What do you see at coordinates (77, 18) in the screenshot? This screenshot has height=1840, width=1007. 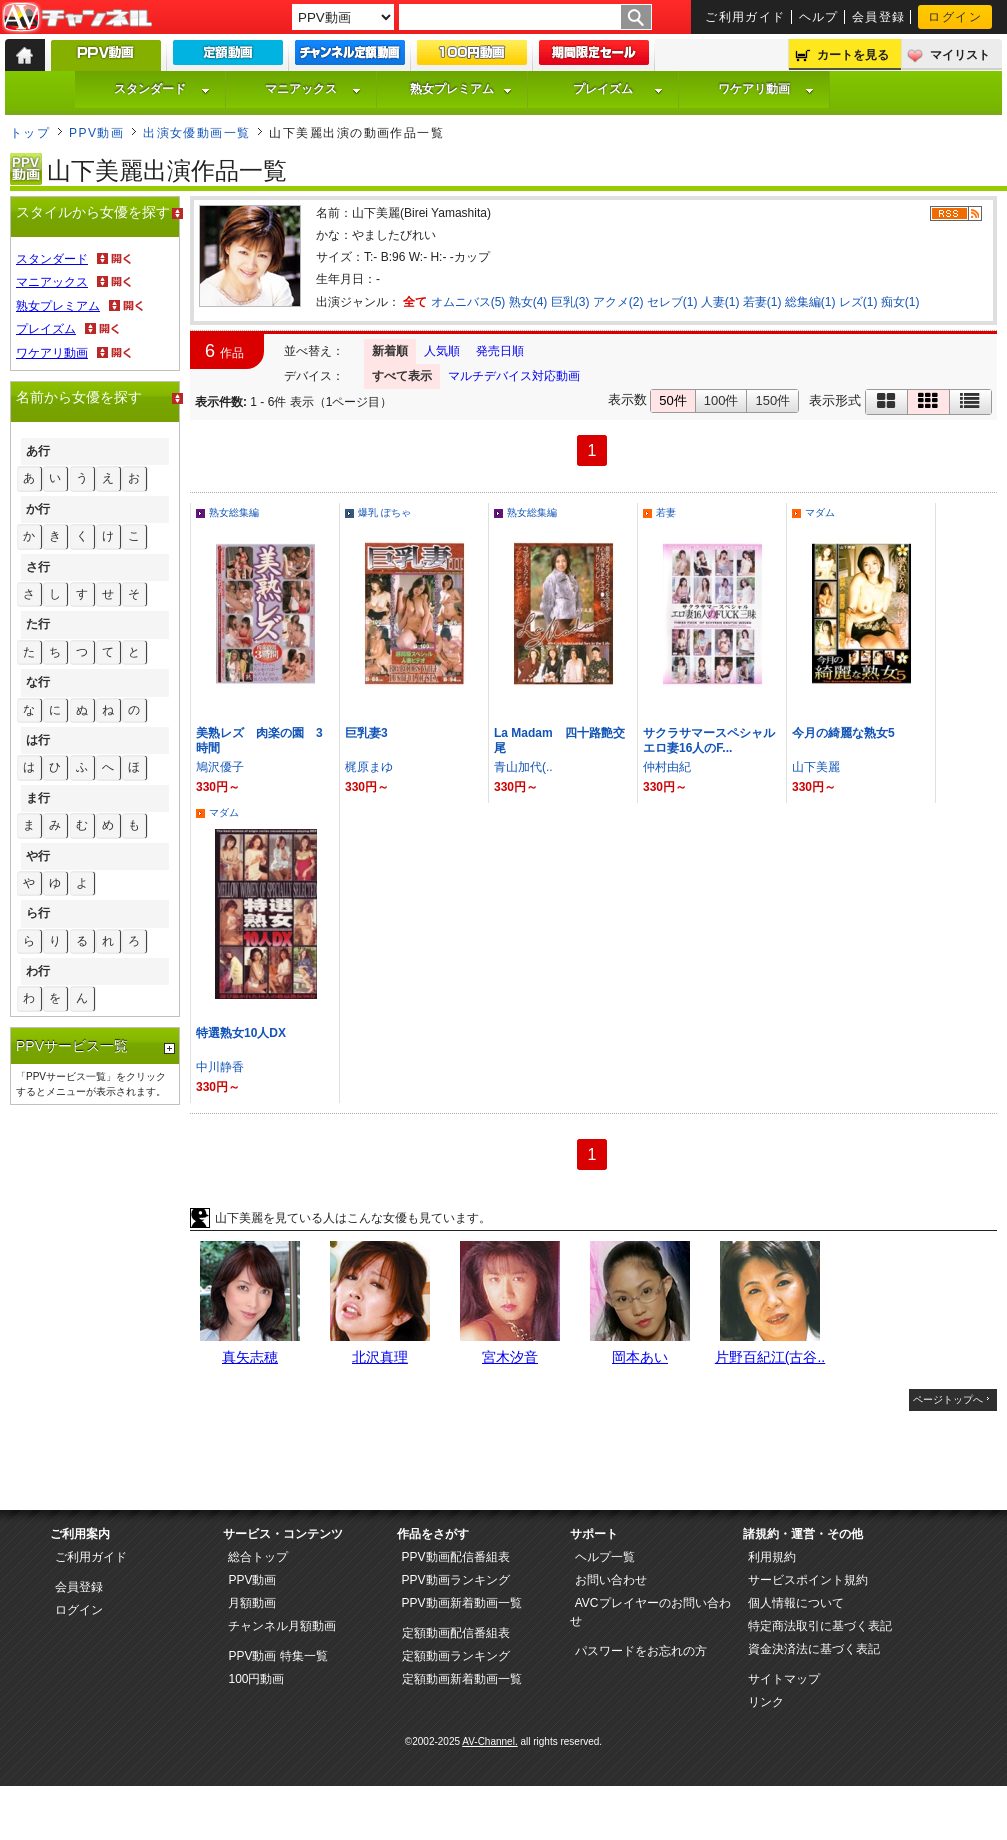 I see `AV-Channel` at bounding box center [77, 18].